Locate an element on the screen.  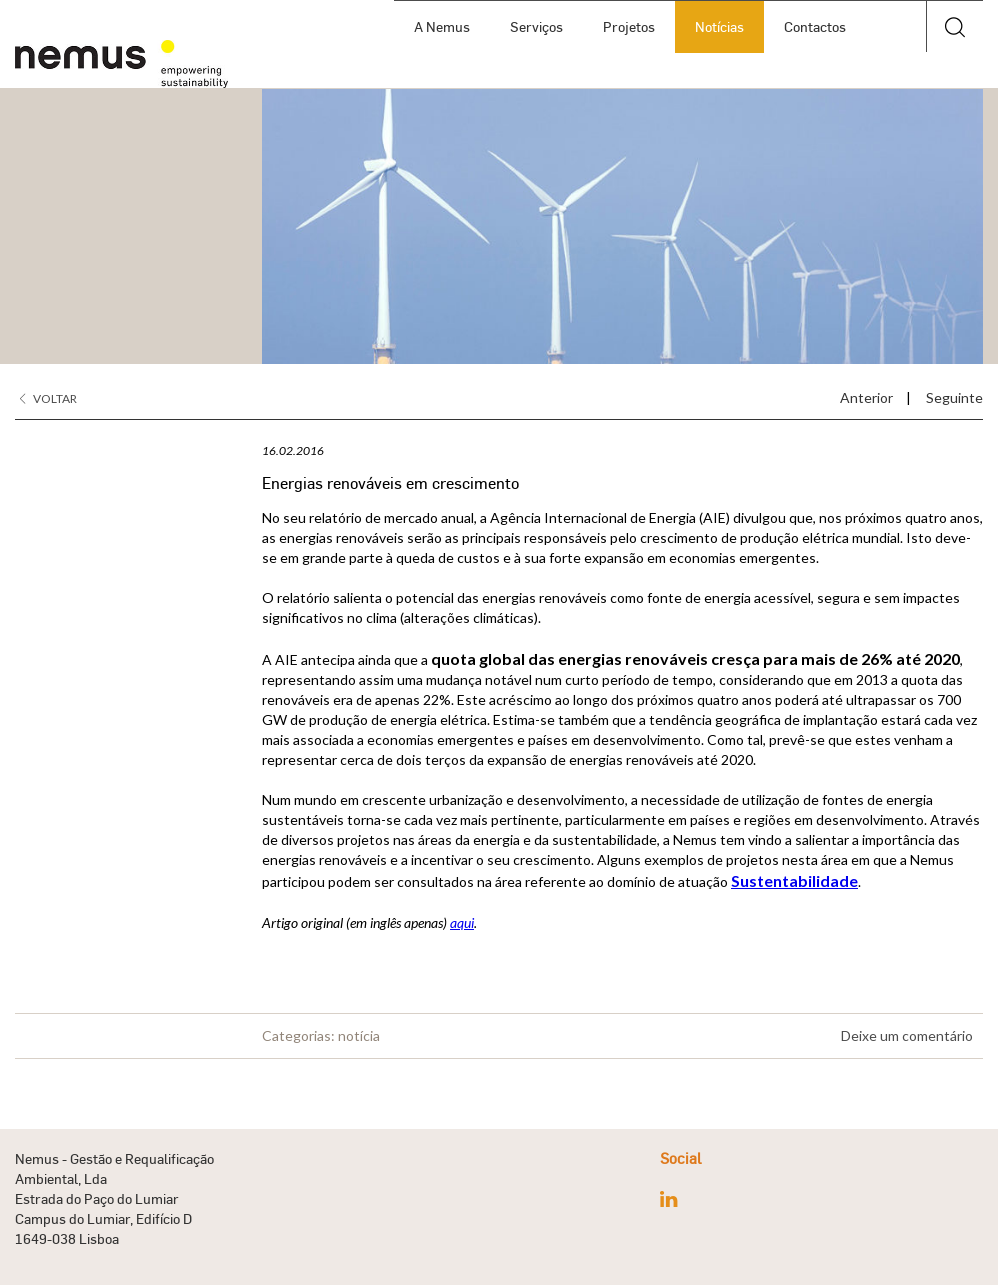
notícia is located at coordinates (359, 1035).